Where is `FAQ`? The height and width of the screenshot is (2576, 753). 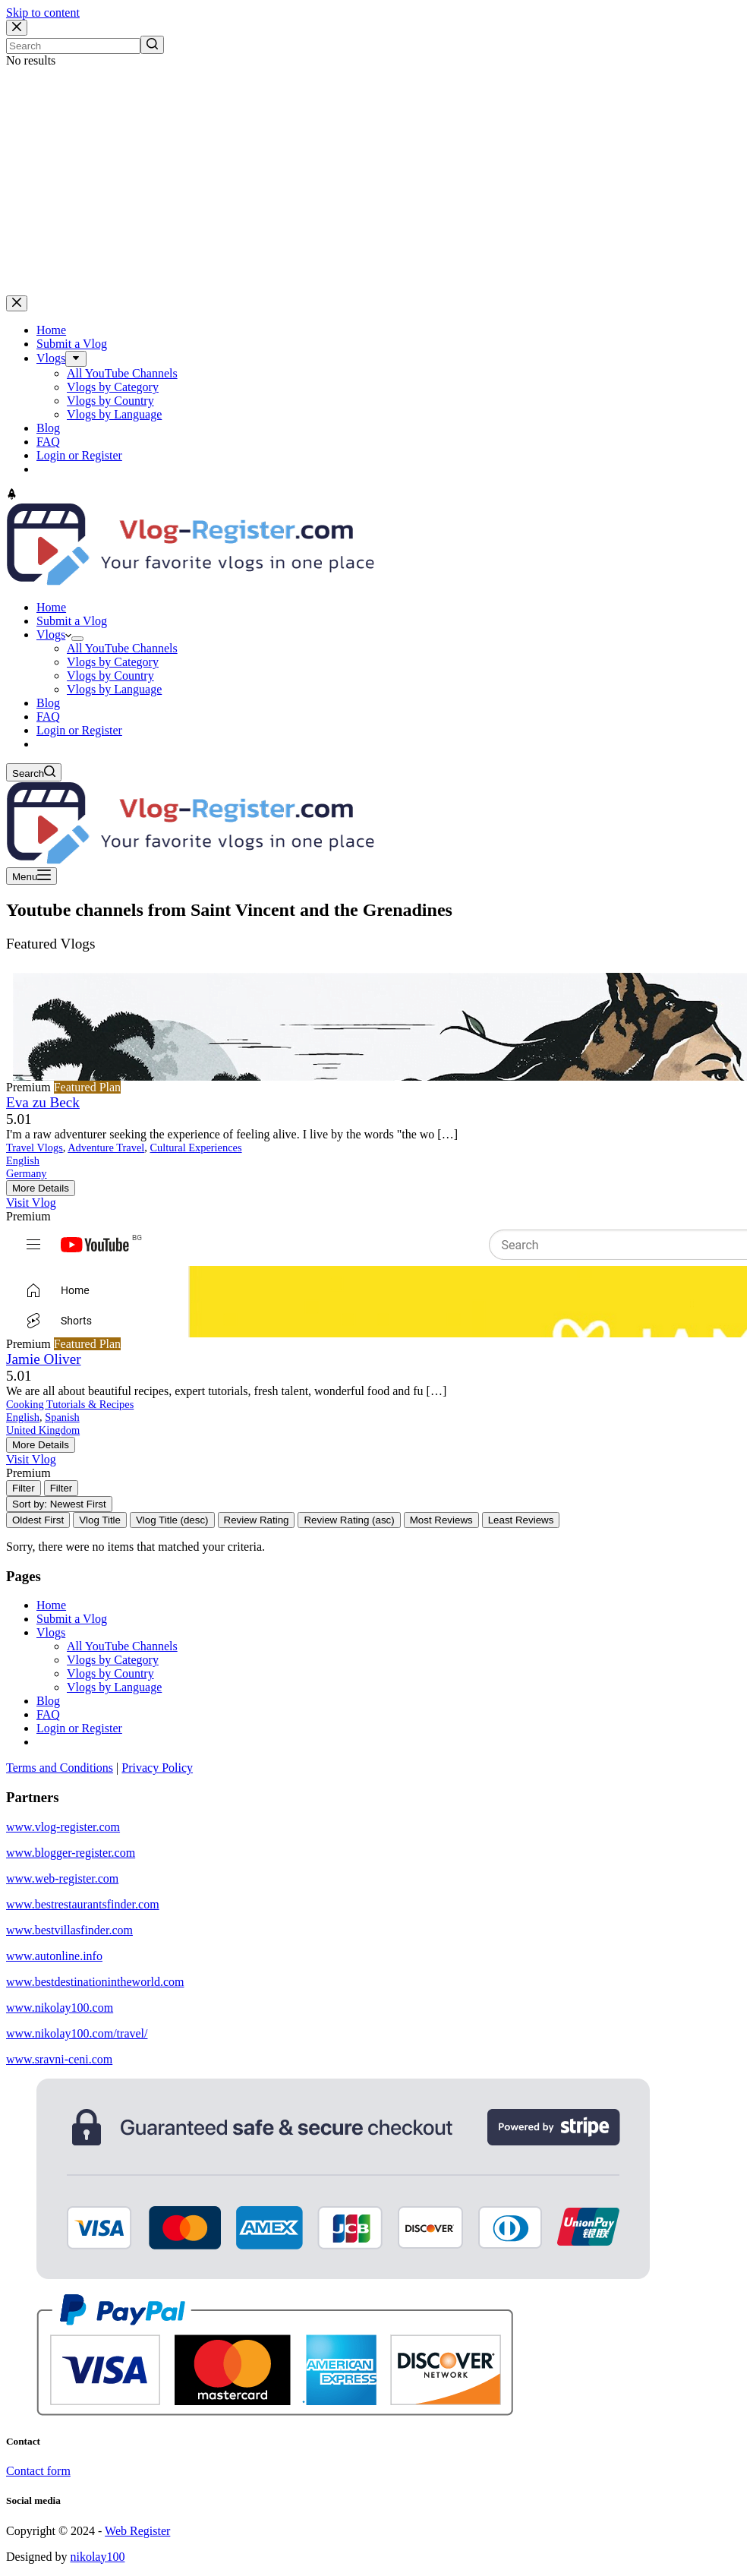
FAQ is located at coordinates (48, 1714).